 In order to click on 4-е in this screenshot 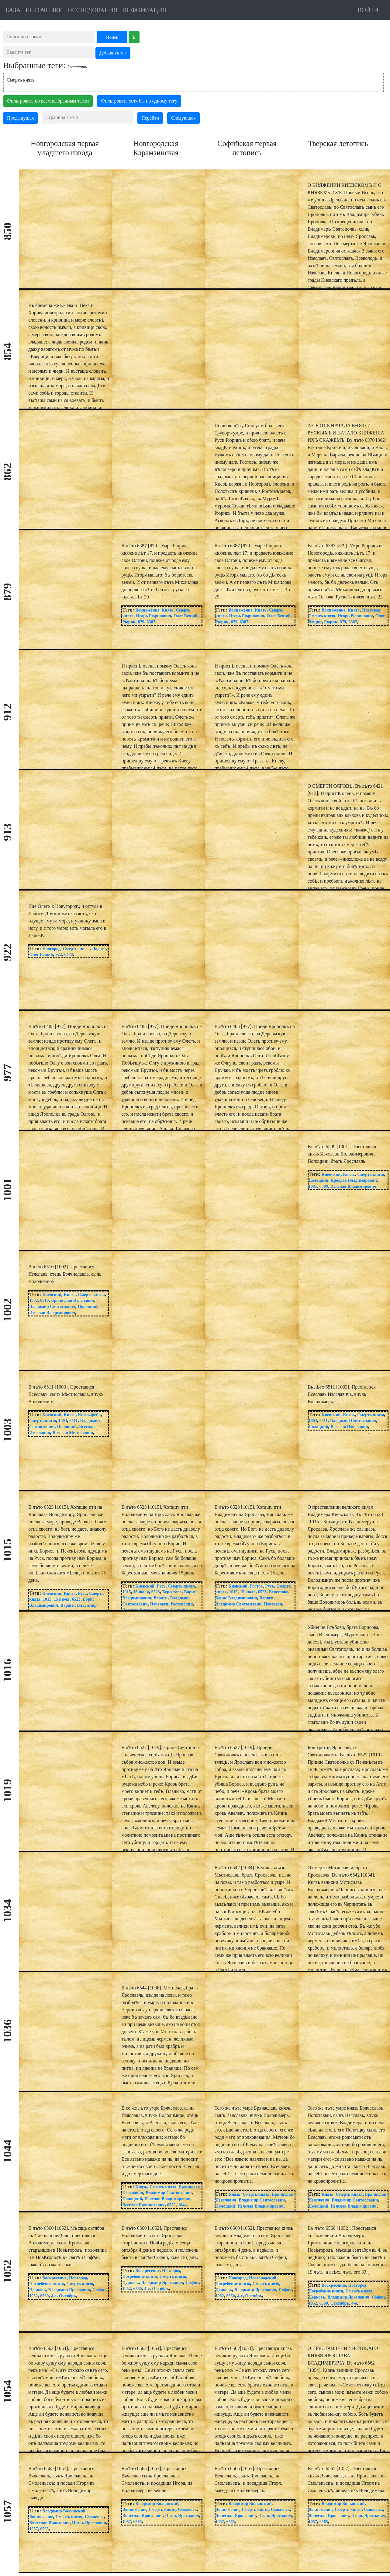, I will do `click(54, 2296)`.